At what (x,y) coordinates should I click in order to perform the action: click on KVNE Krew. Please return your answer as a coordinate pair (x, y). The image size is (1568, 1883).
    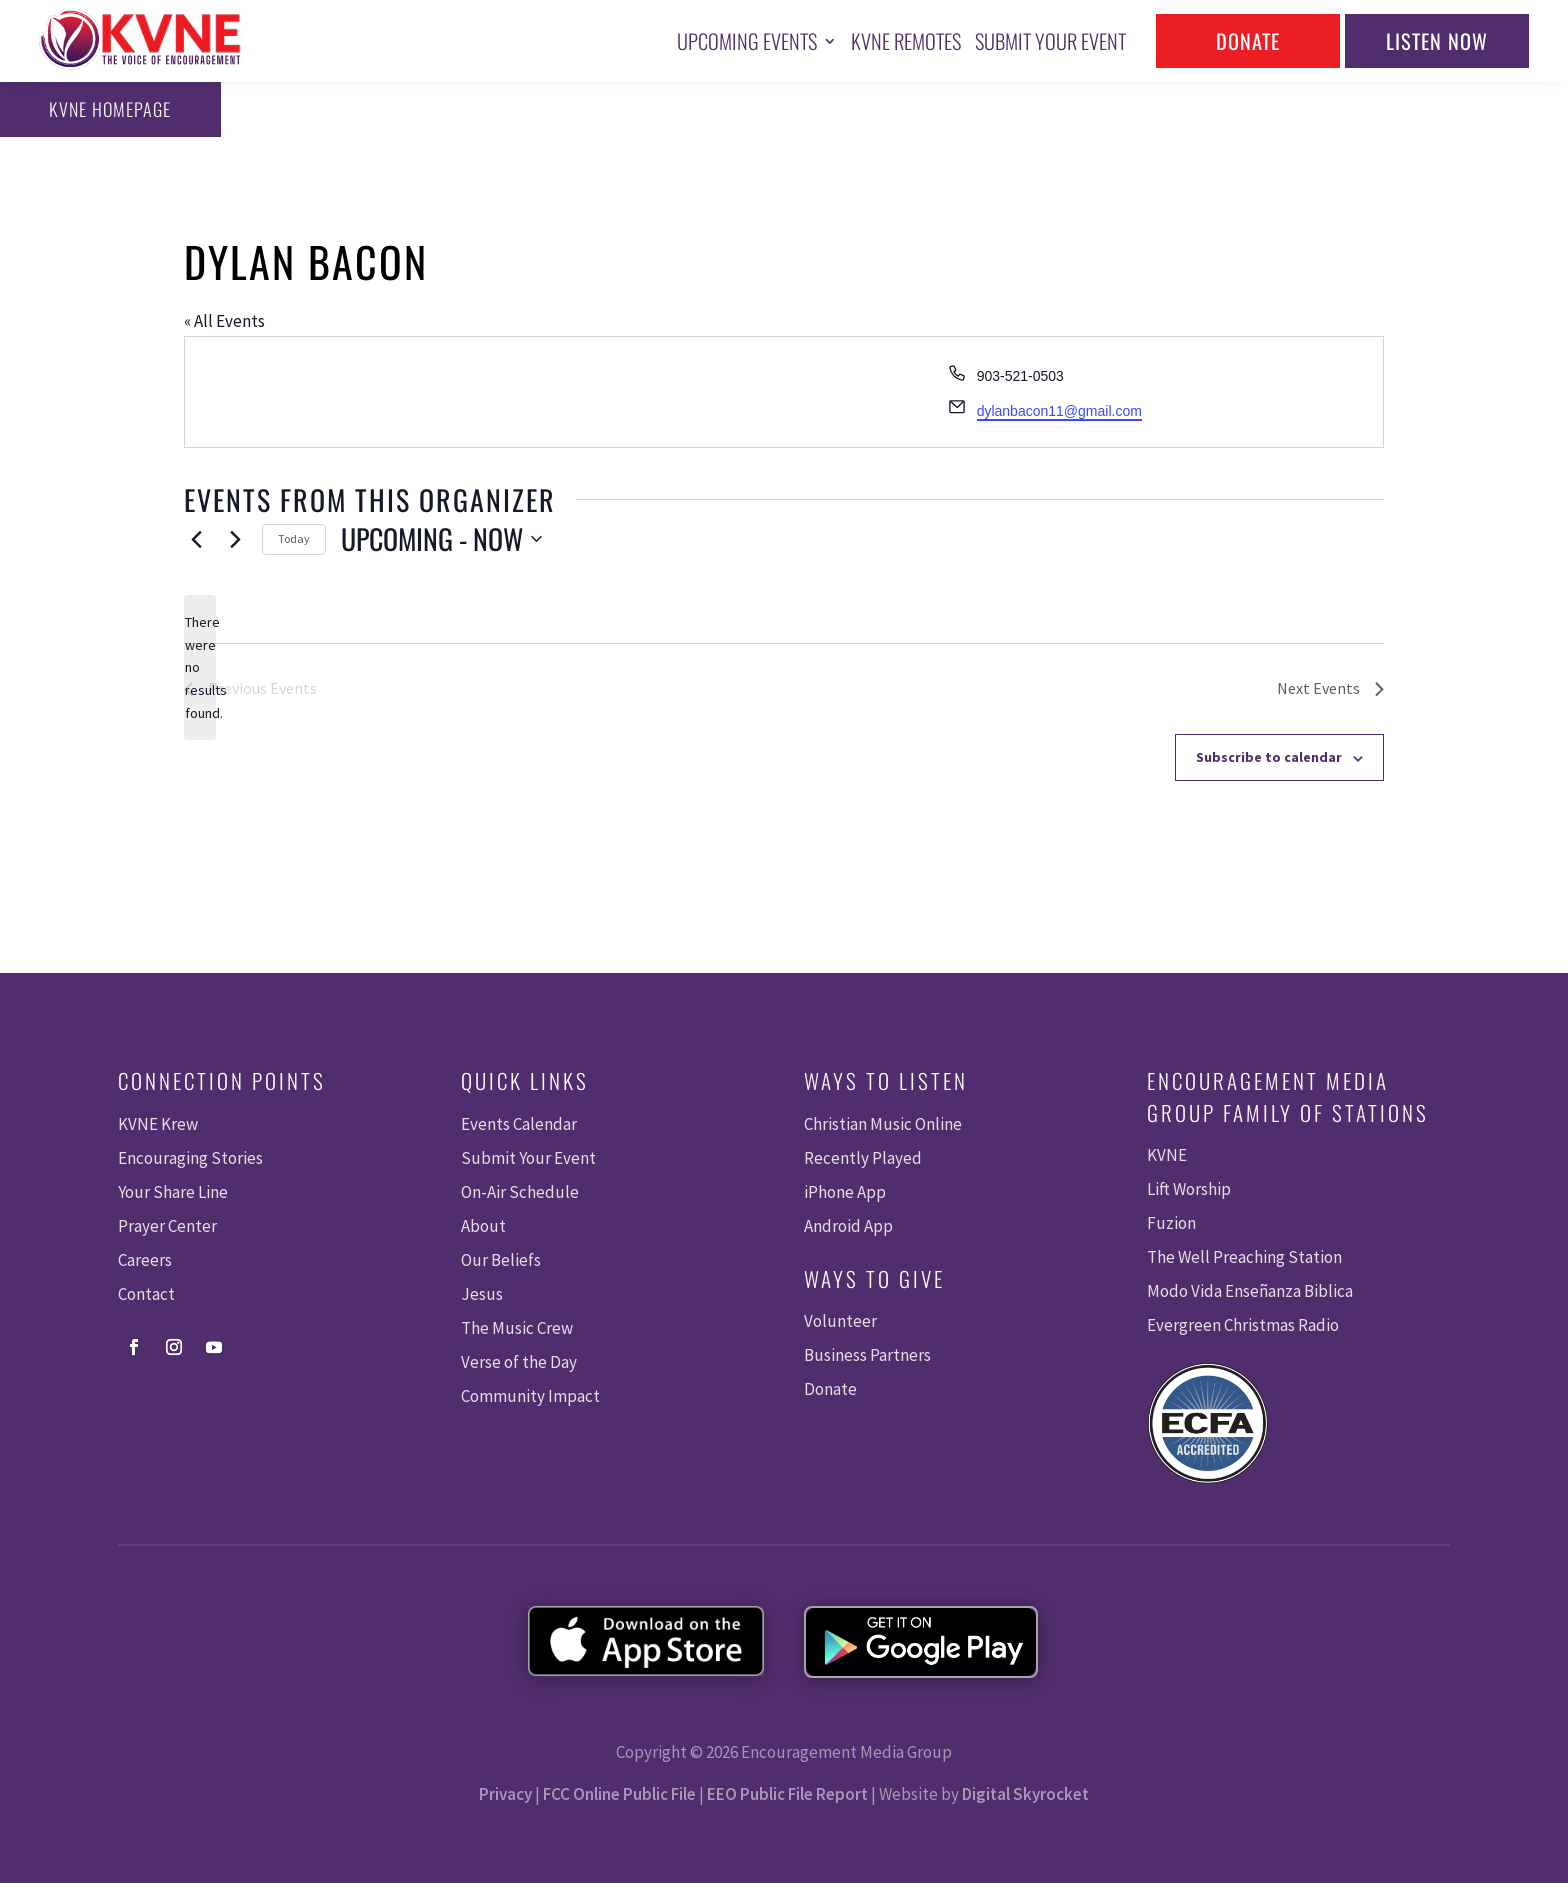
    Looking at the image, I should click on (158, 1124).